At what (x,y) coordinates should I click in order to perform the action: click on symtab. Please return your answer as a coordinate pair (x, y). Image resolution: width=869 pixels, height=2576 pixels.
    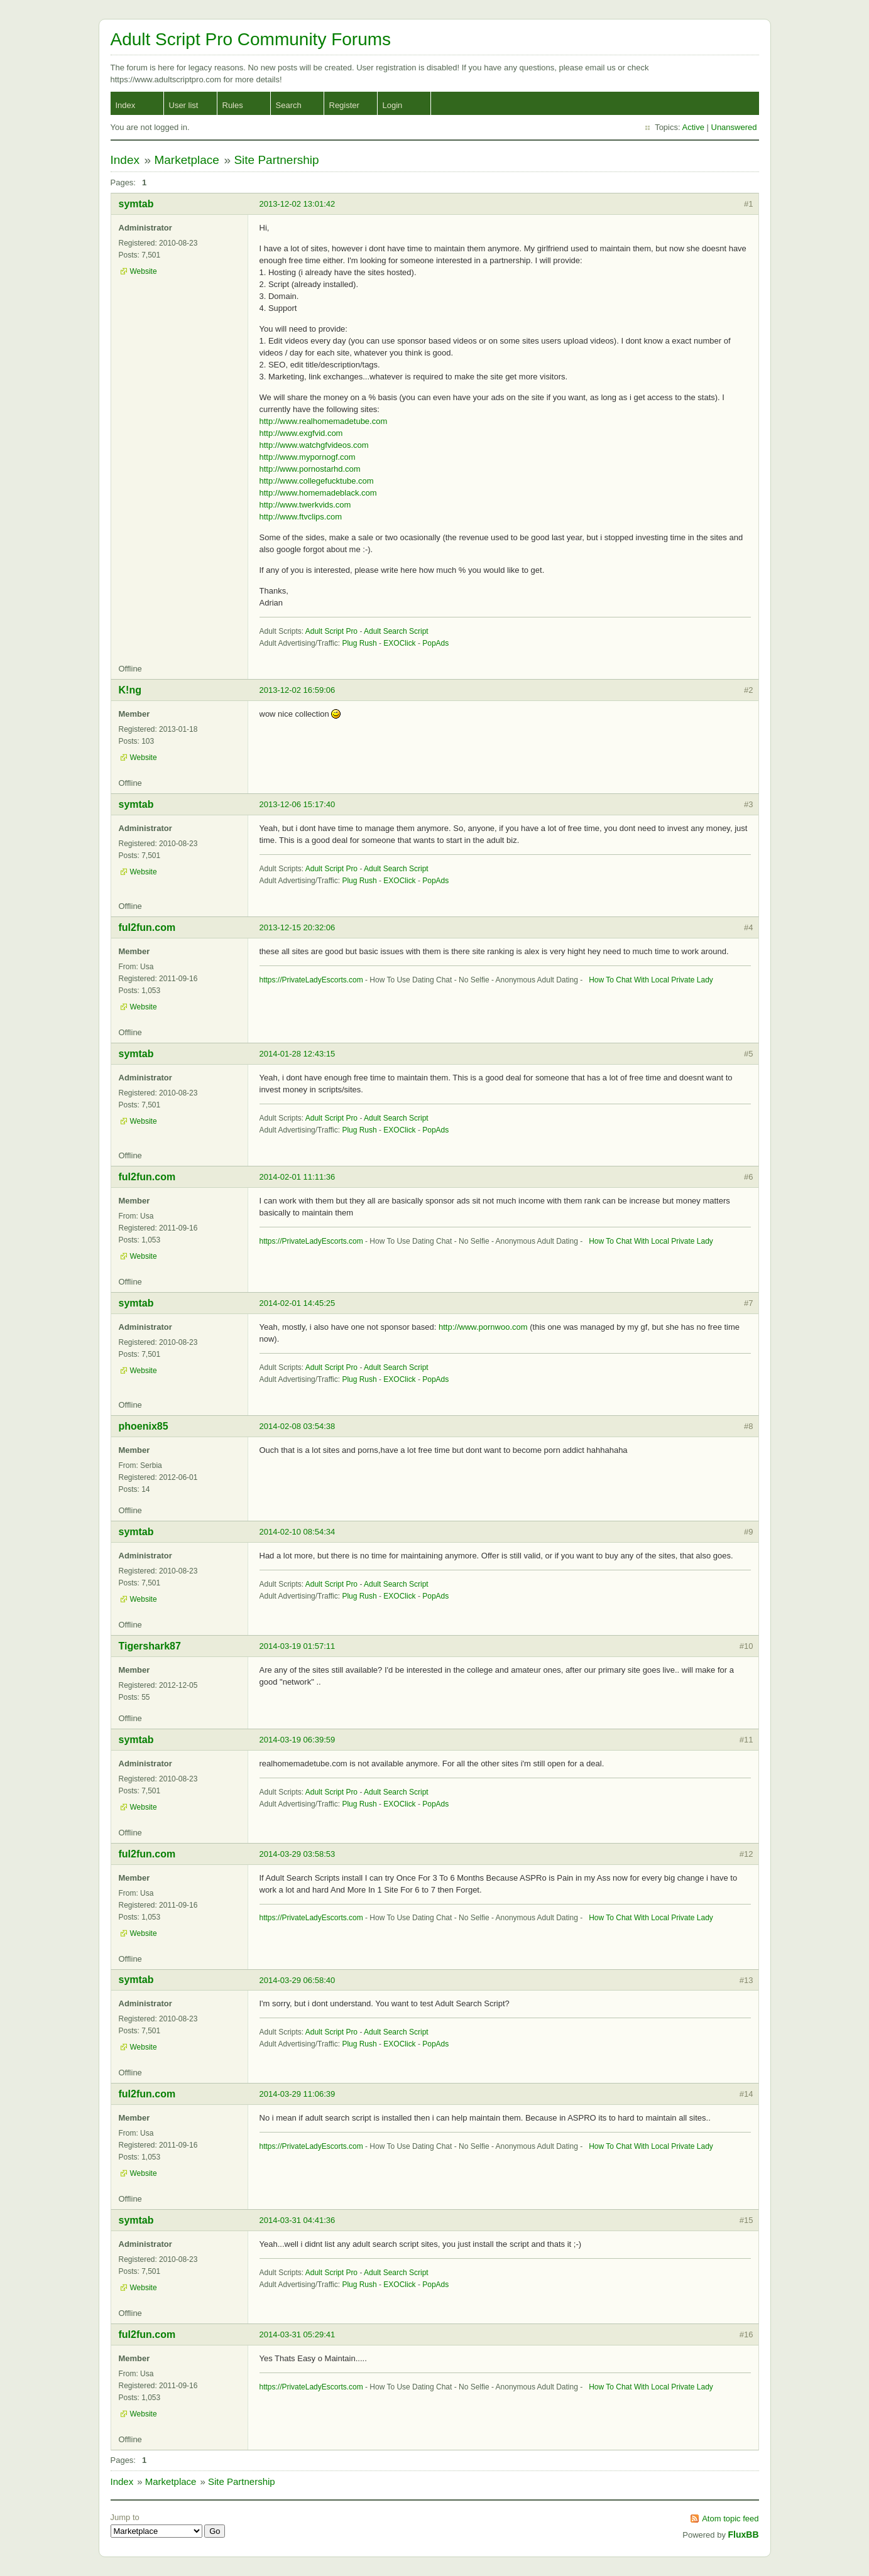
    Looking at the image, I should click on (136, 203).